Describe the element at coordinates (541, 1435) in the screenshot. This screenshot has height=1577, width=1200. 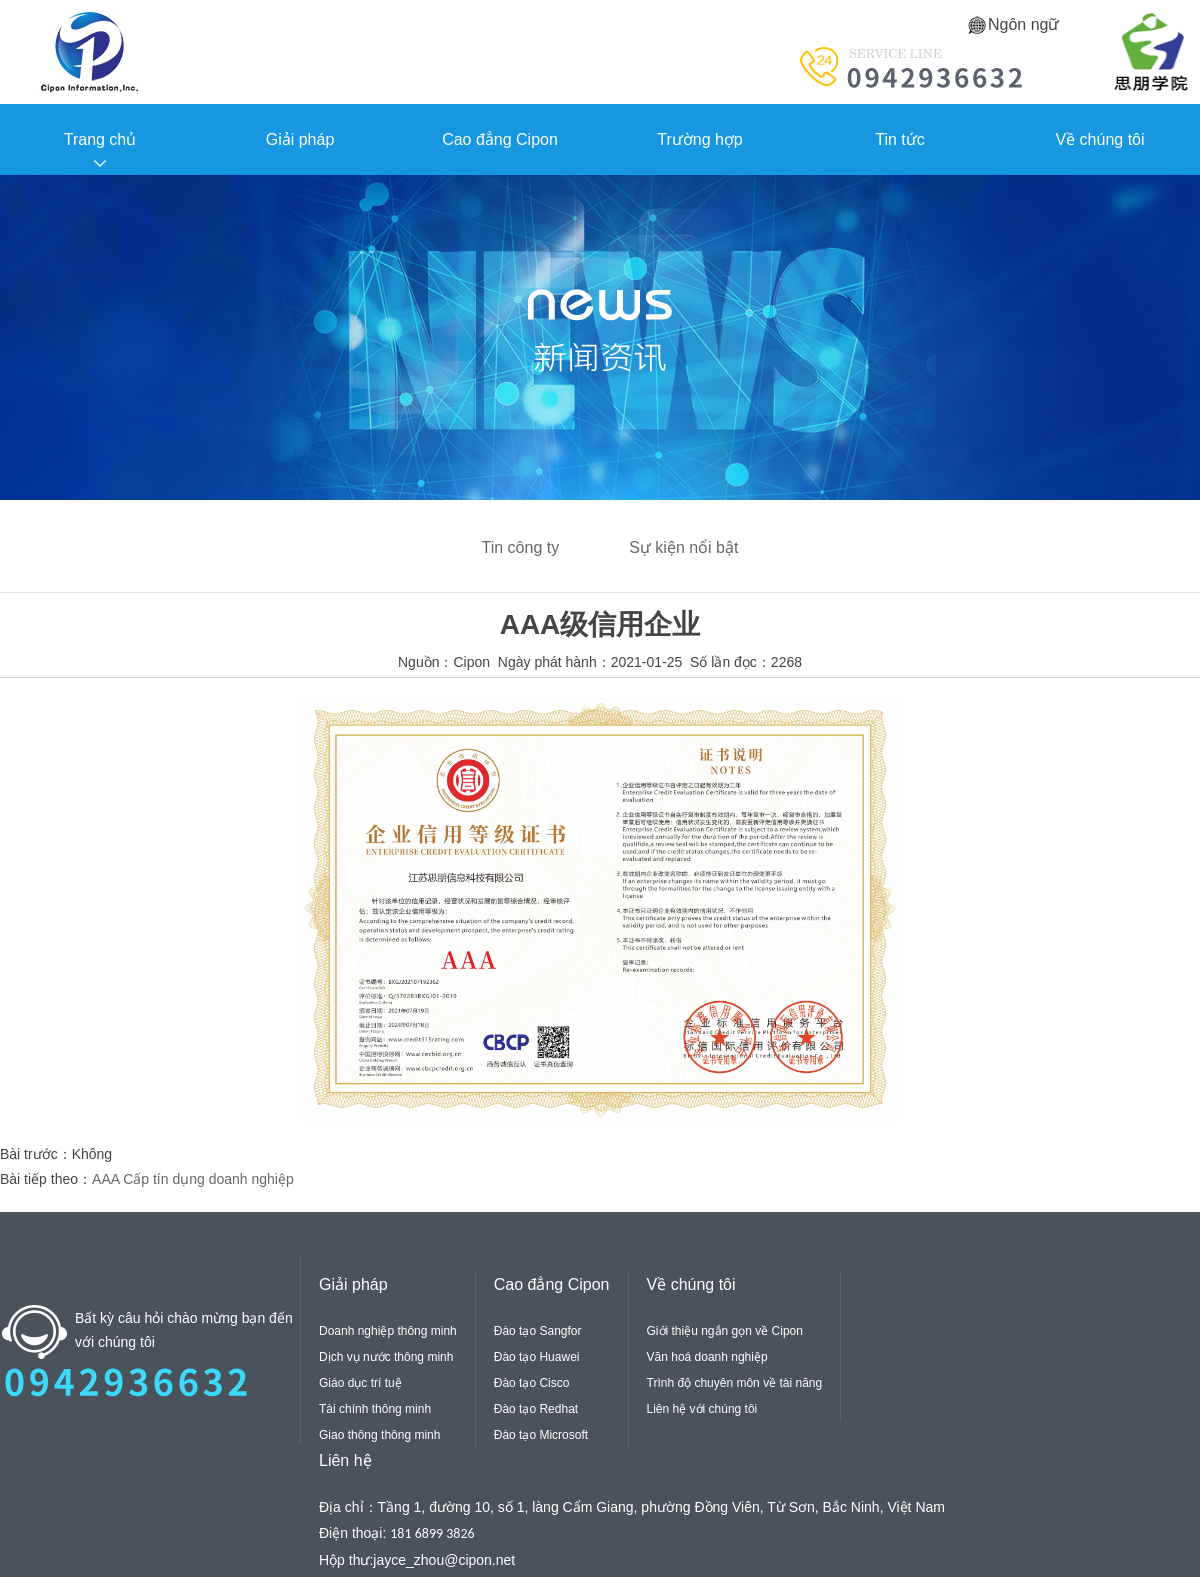
I see `Đào tạo Microsoft` at that location.